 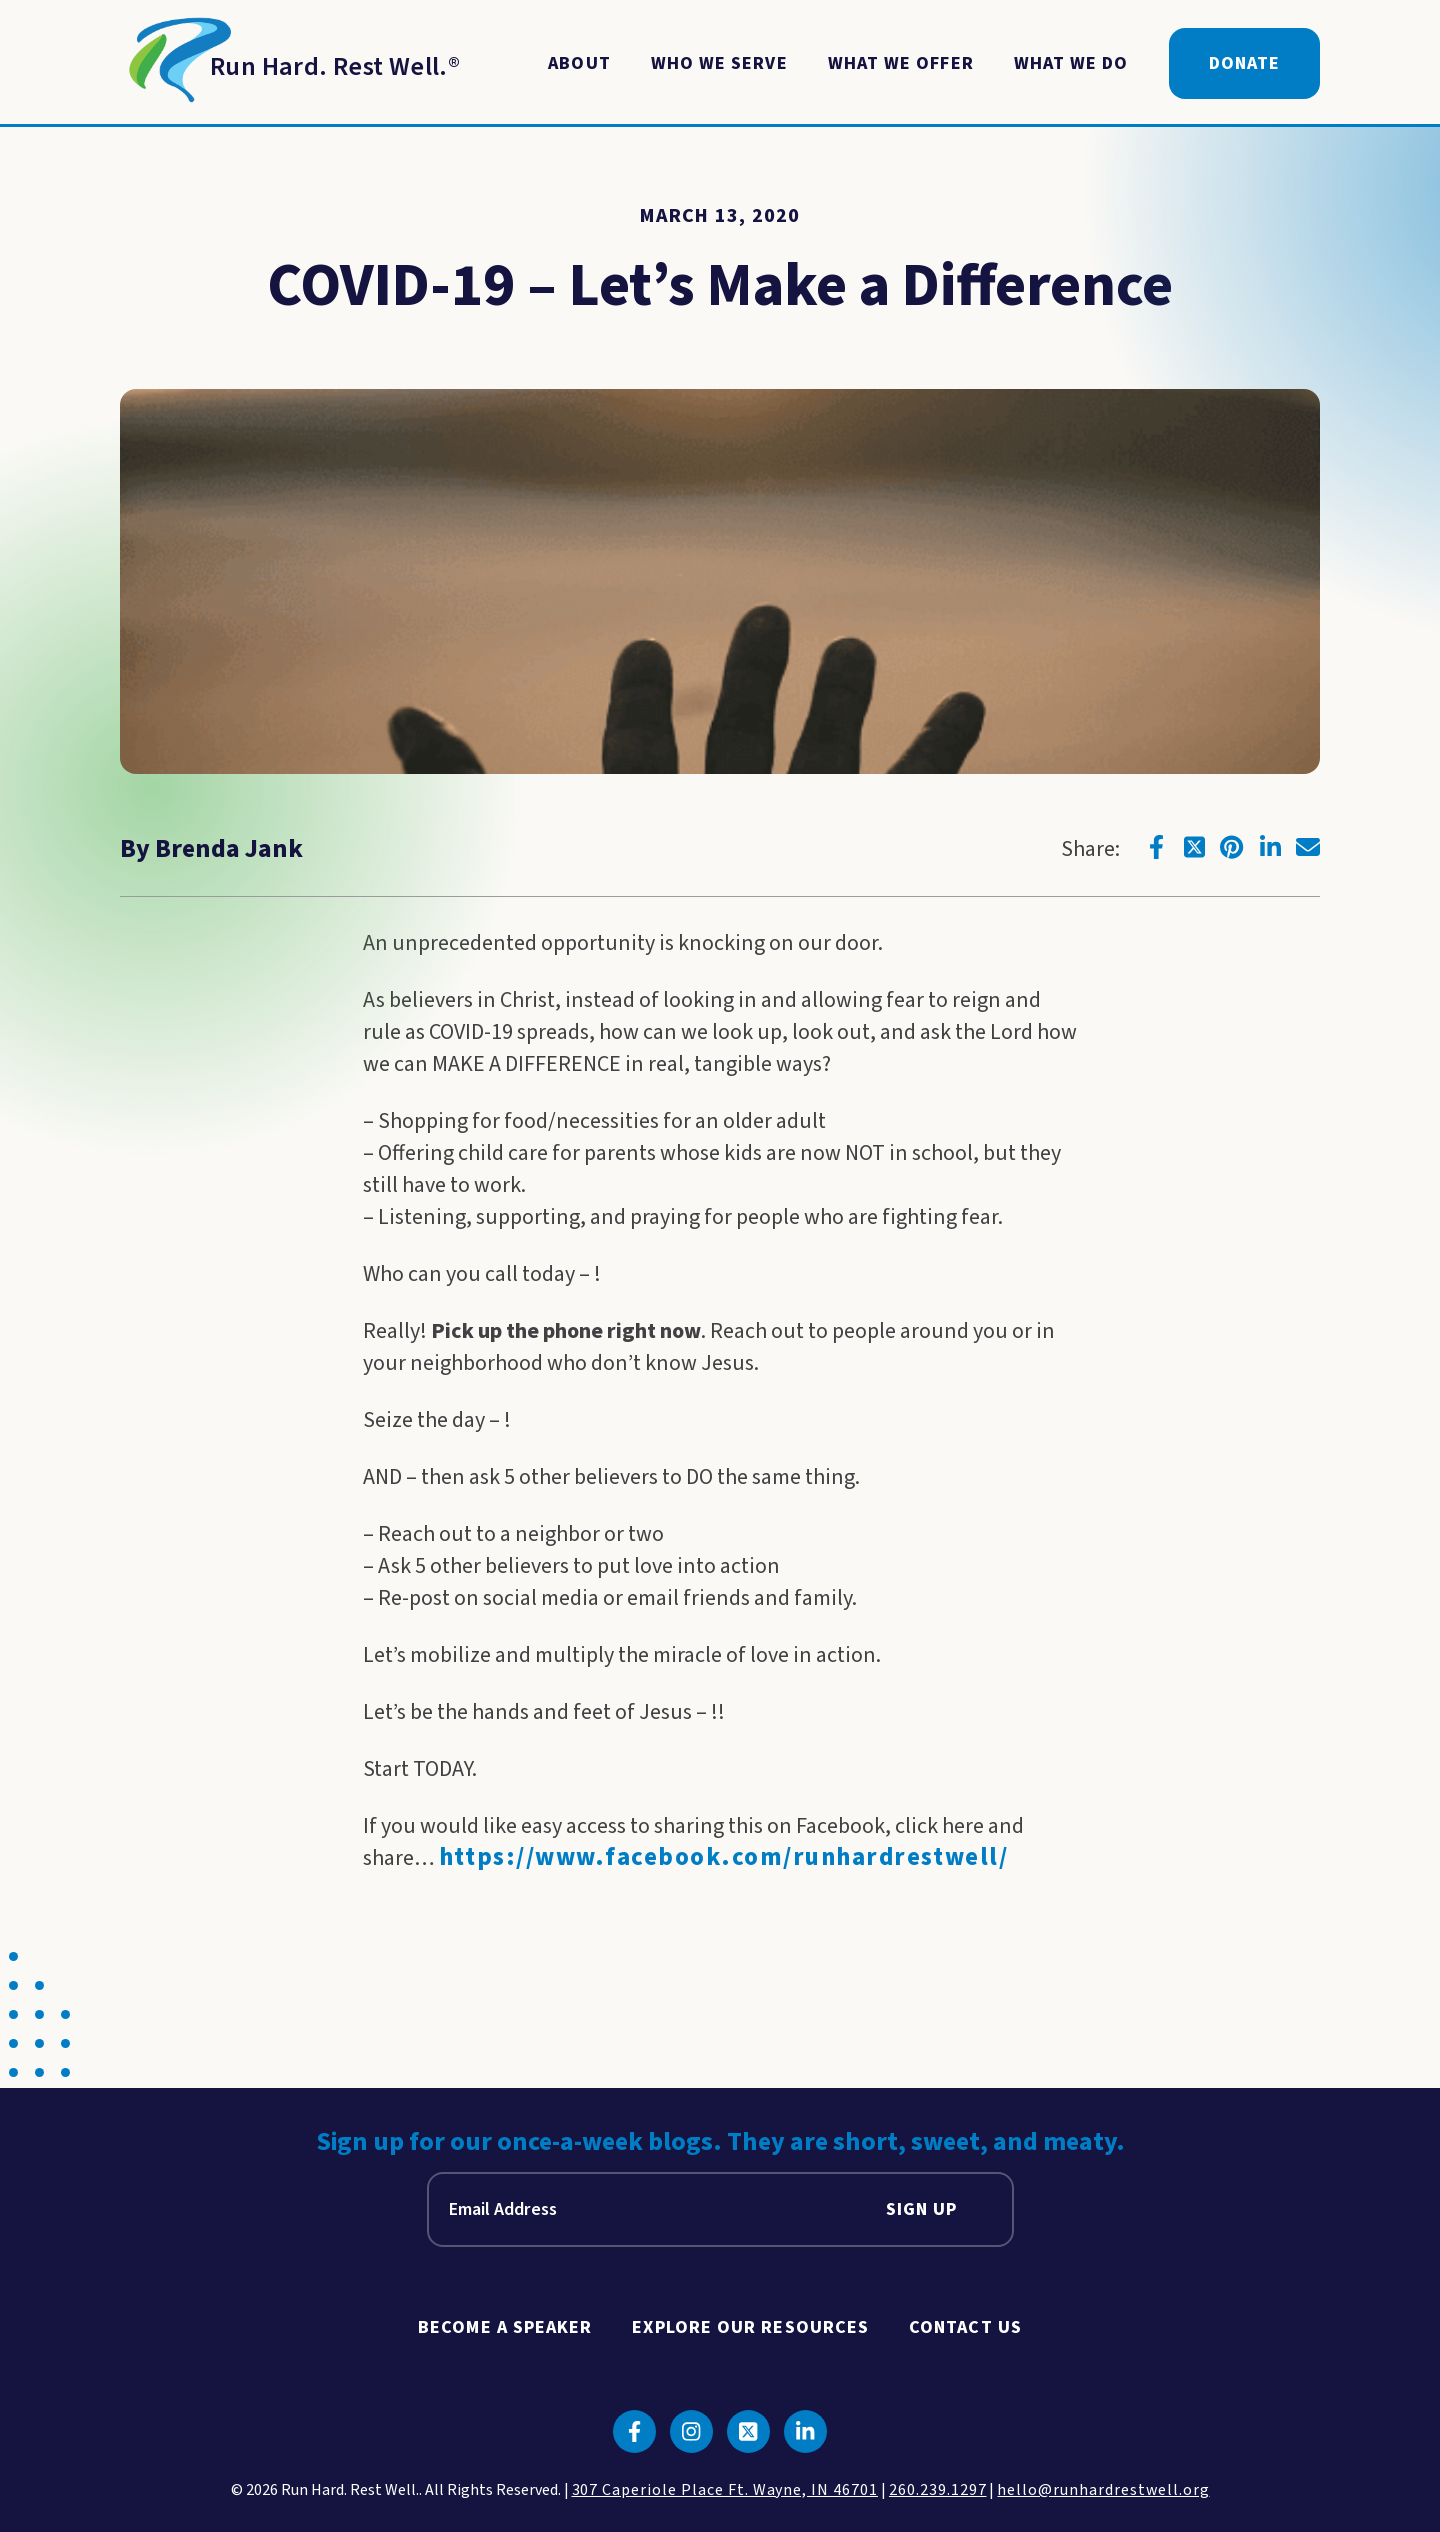 What do you see at coordinates (901, 63) in the screenshot?
I see `What We Offer` at bounding box center [901, 63].